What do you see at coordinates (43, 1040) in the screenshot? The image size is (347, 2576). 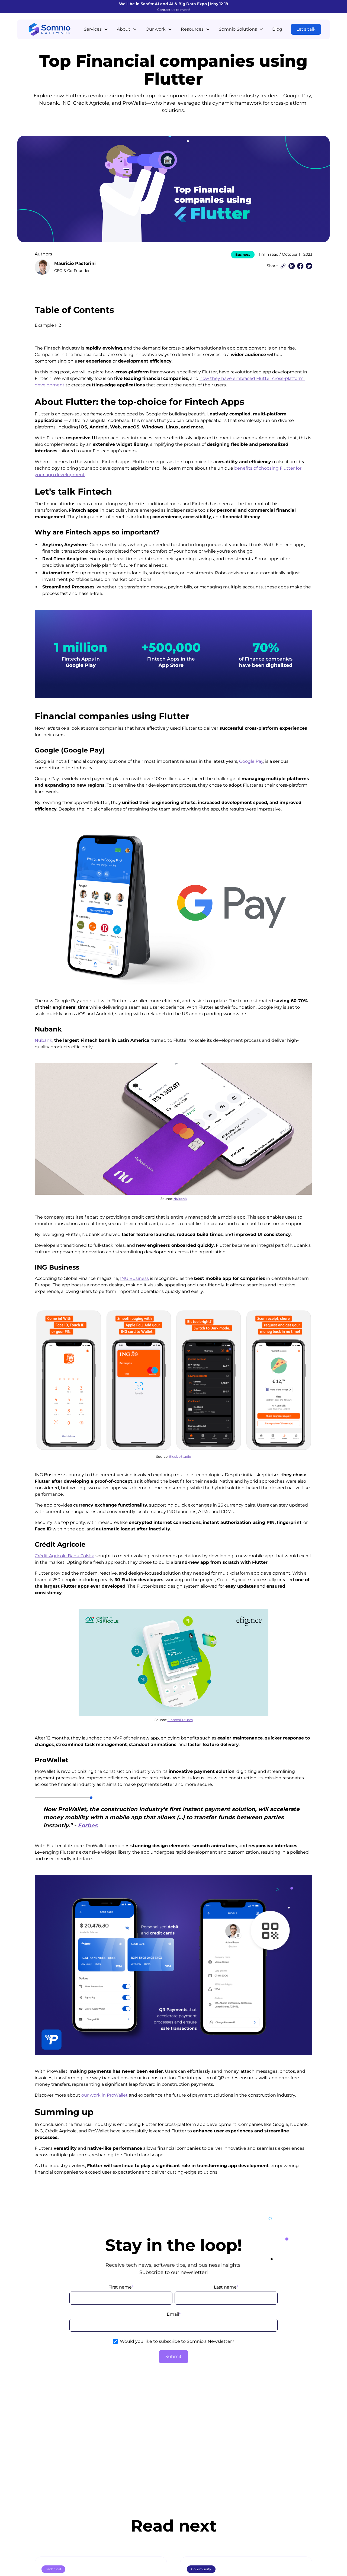 I see `Nubank` at bounding box center [43, 1040].